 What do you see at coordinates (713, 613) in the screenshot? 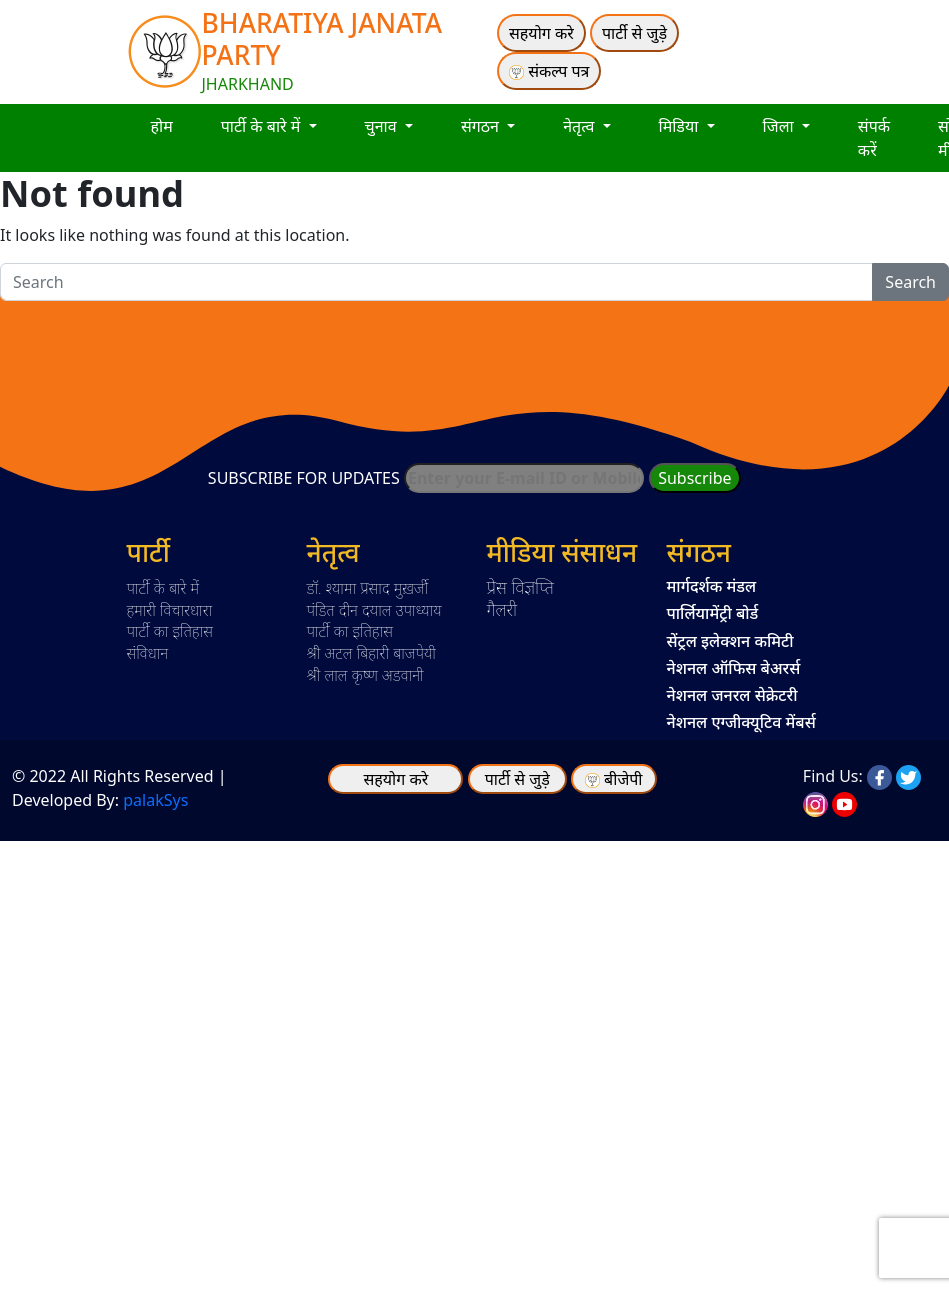
I see `पार्लियामेंट्री बोर्ड` at bounding box center [713, 613].